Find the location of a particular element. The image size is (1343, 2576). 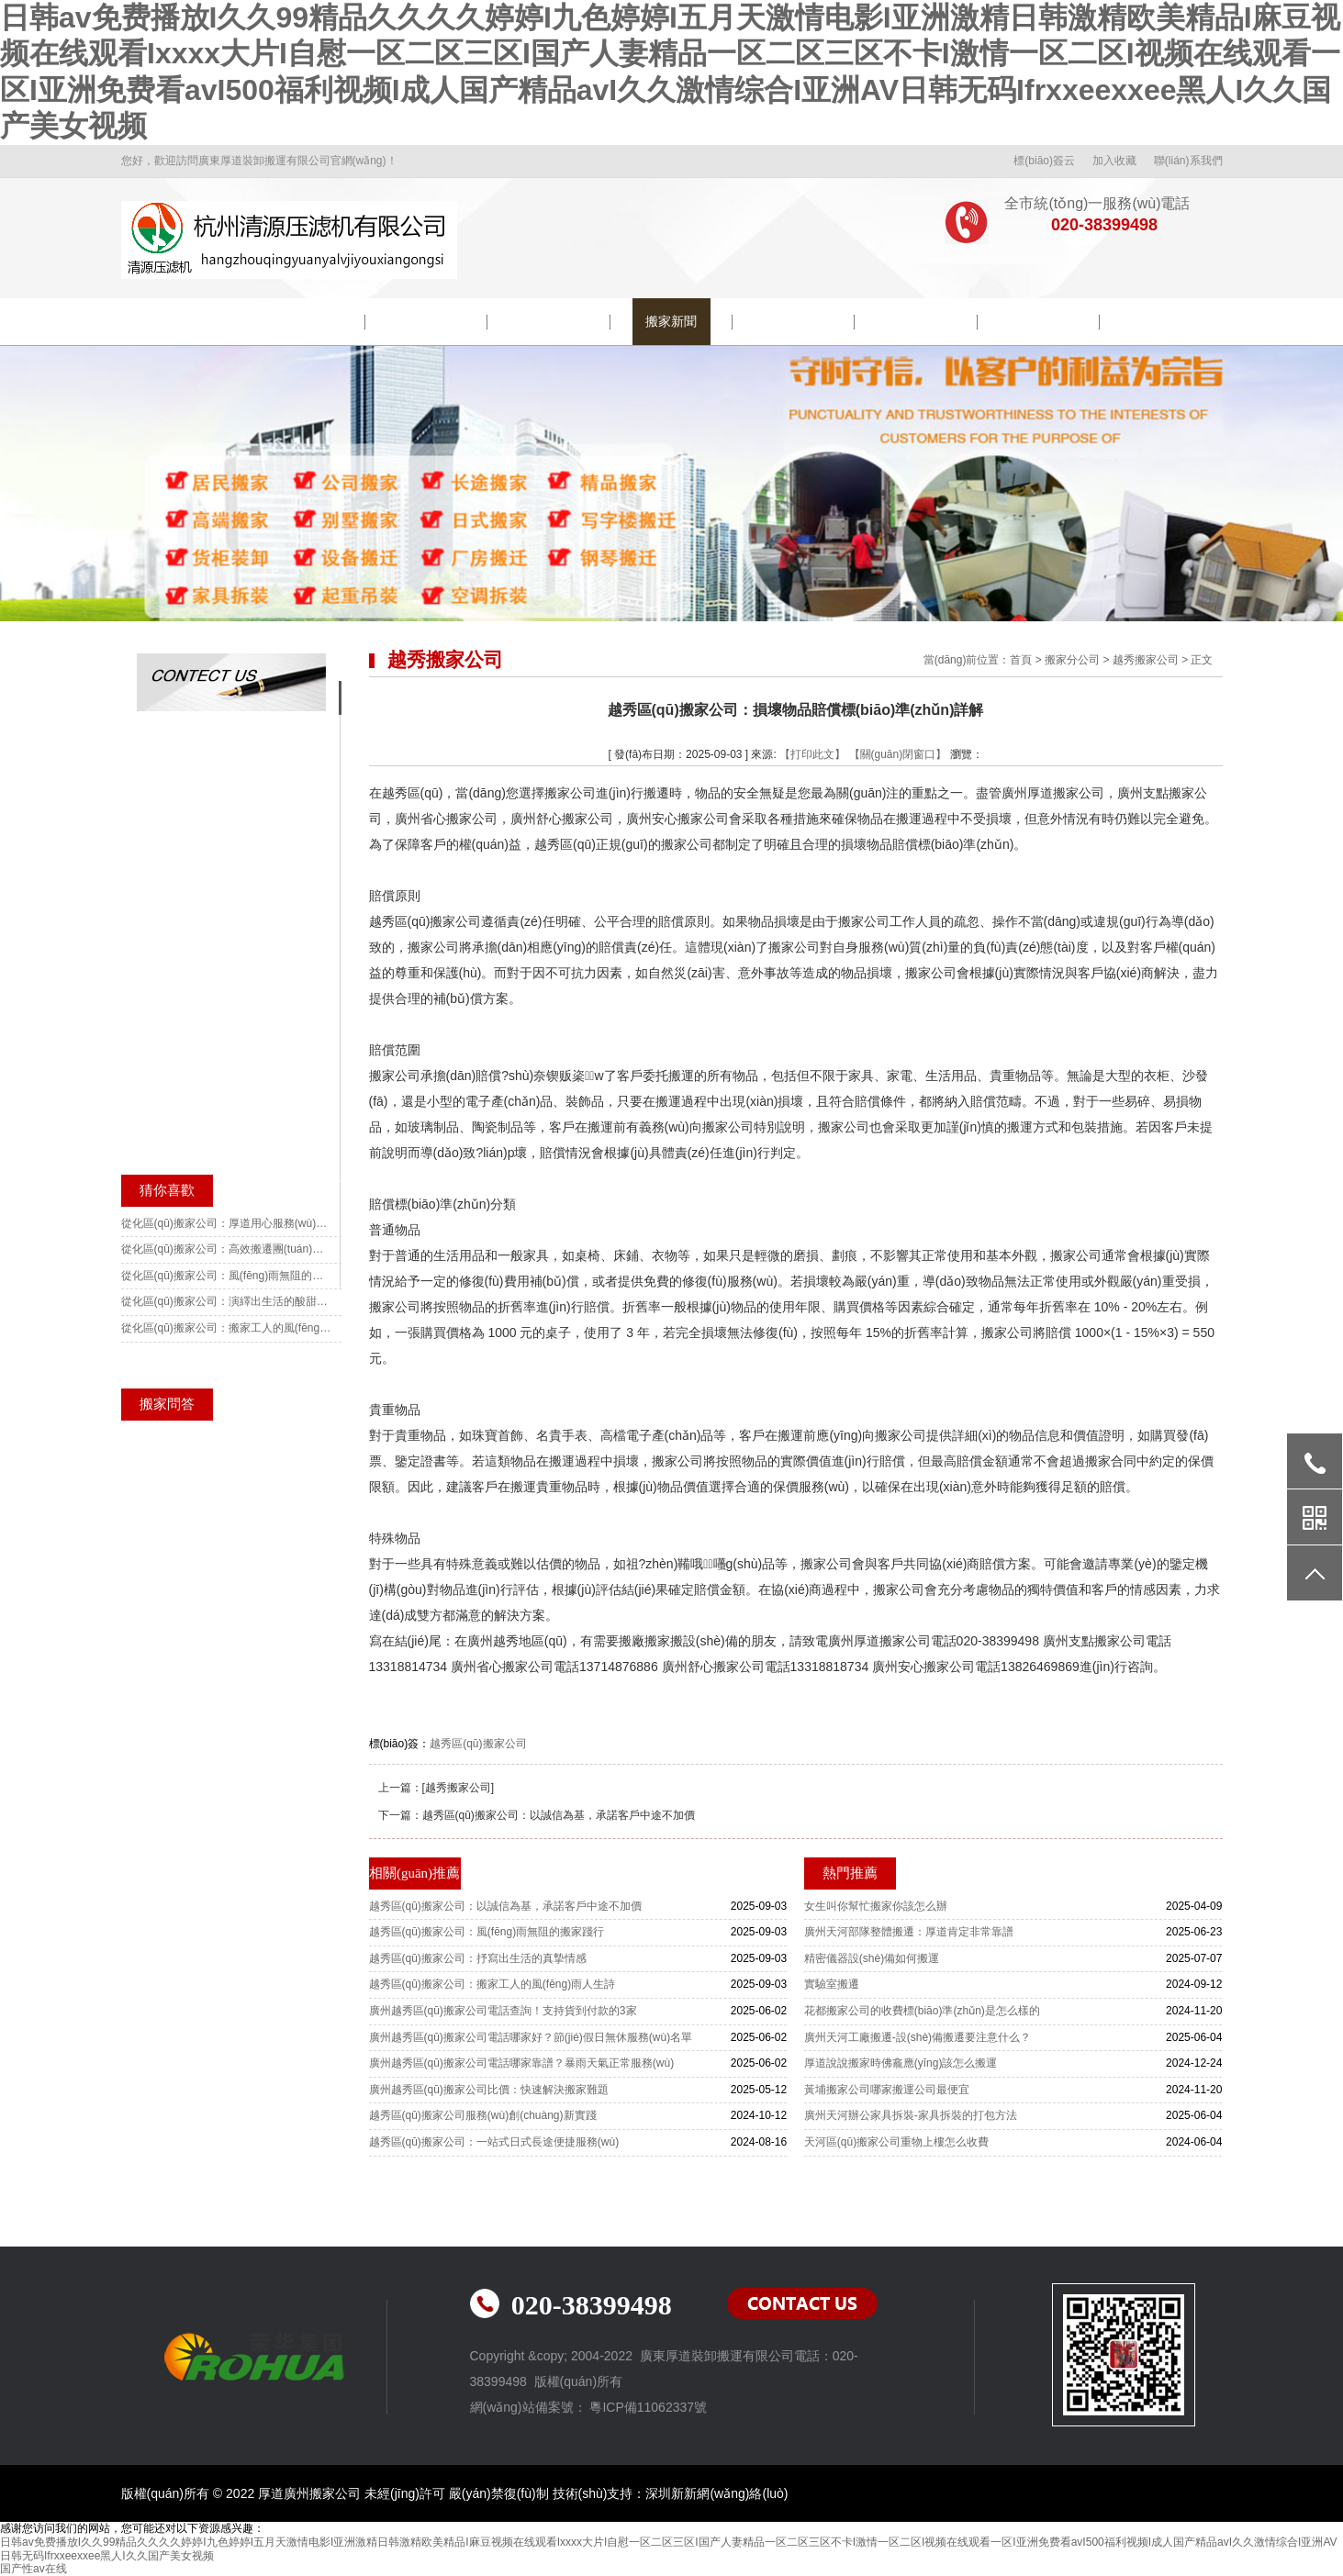

包裝示范 is located at coordinates (549, 322).